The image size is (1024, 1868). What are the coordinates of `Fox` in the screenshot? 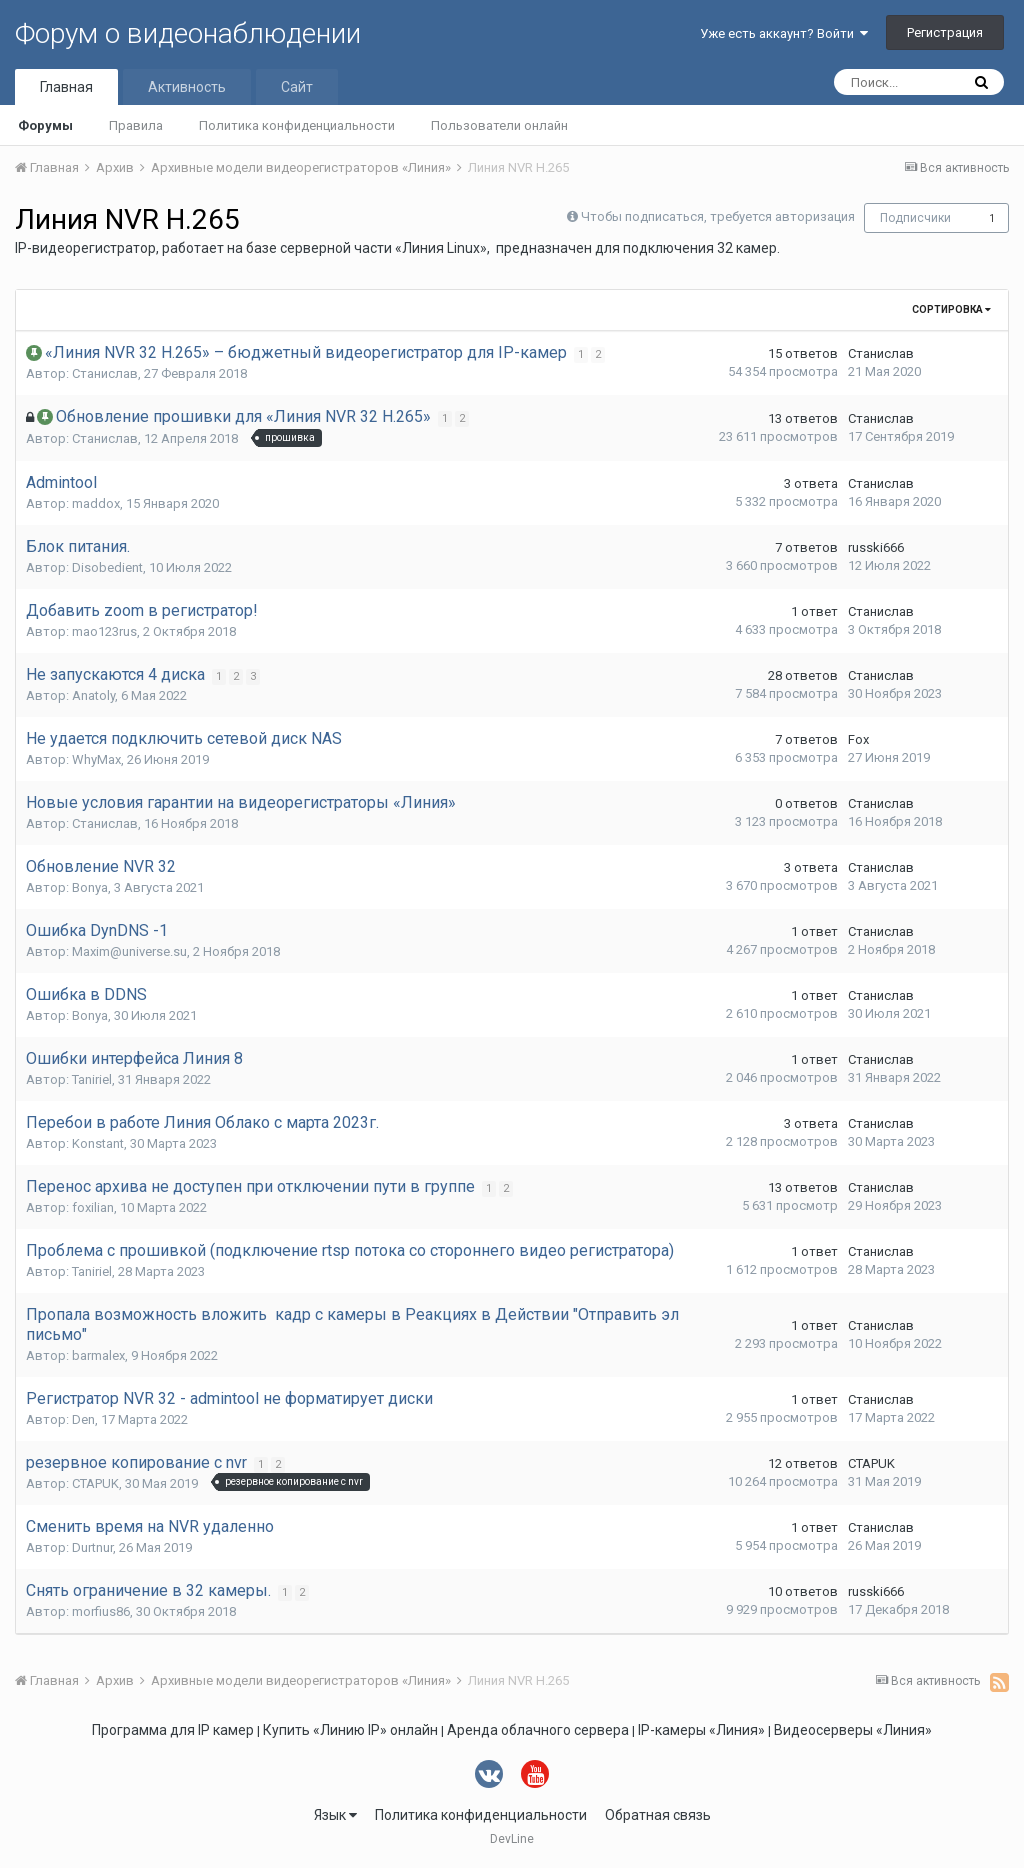 It's located at (858, 739).